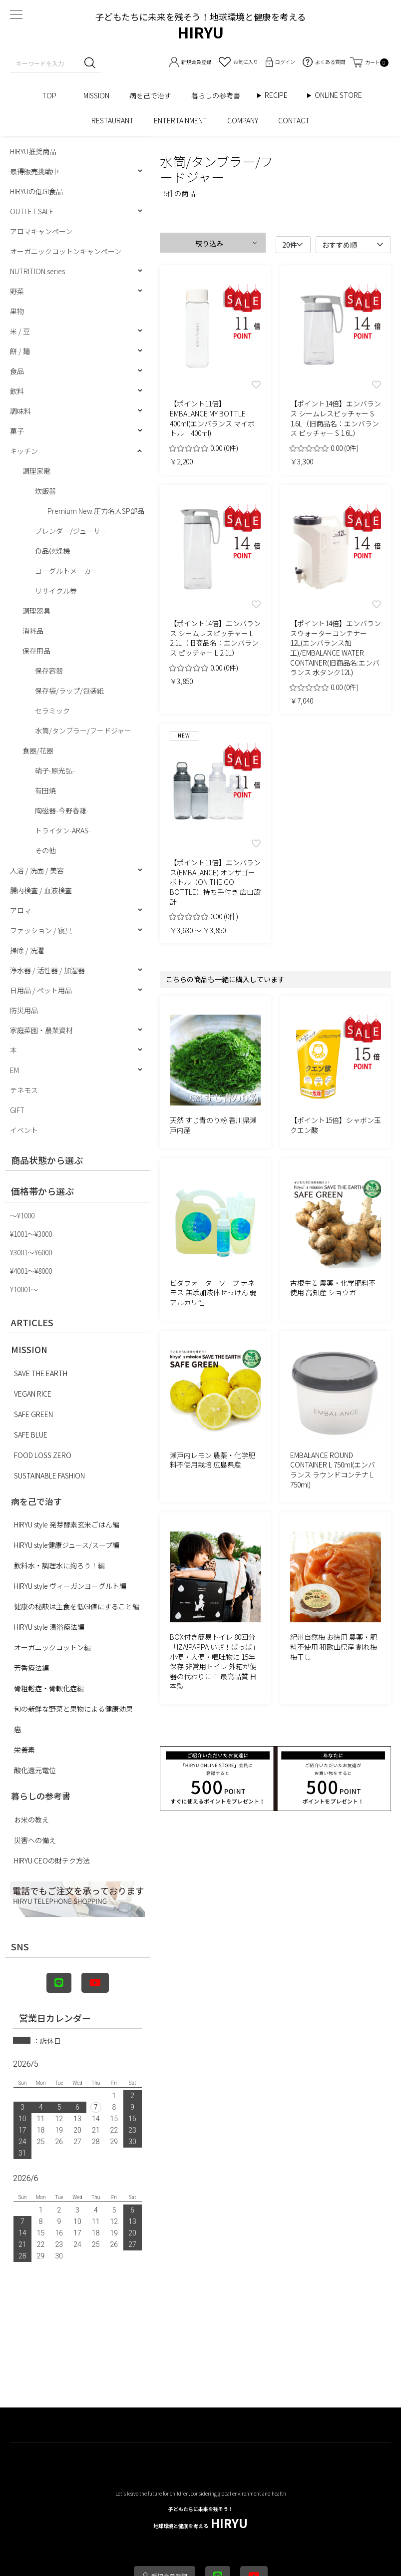 The height and width of the screenshot is (2576, 401). I want to click on 消耗品, so click(32, 631).